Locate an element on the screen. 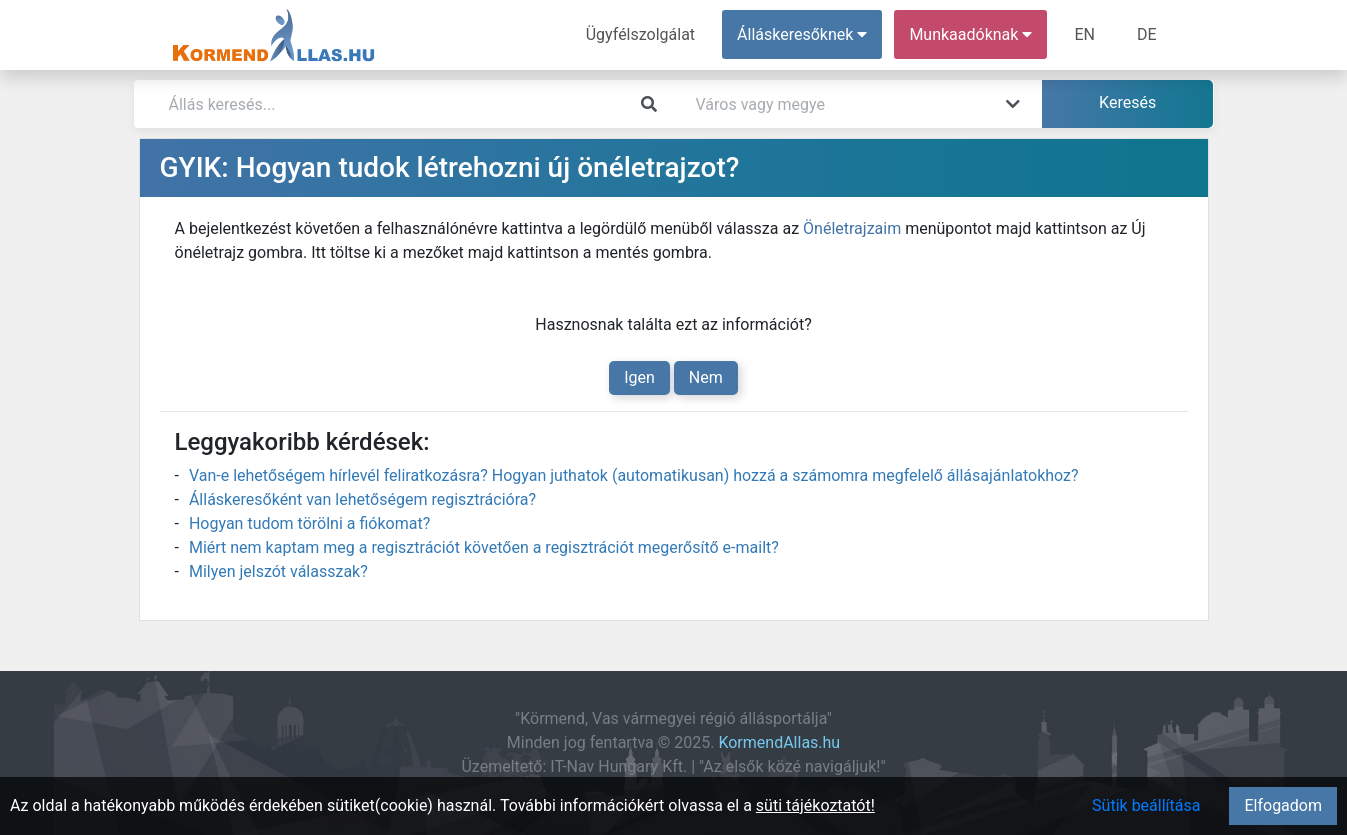  Igen is located at coordinates (639, 377).